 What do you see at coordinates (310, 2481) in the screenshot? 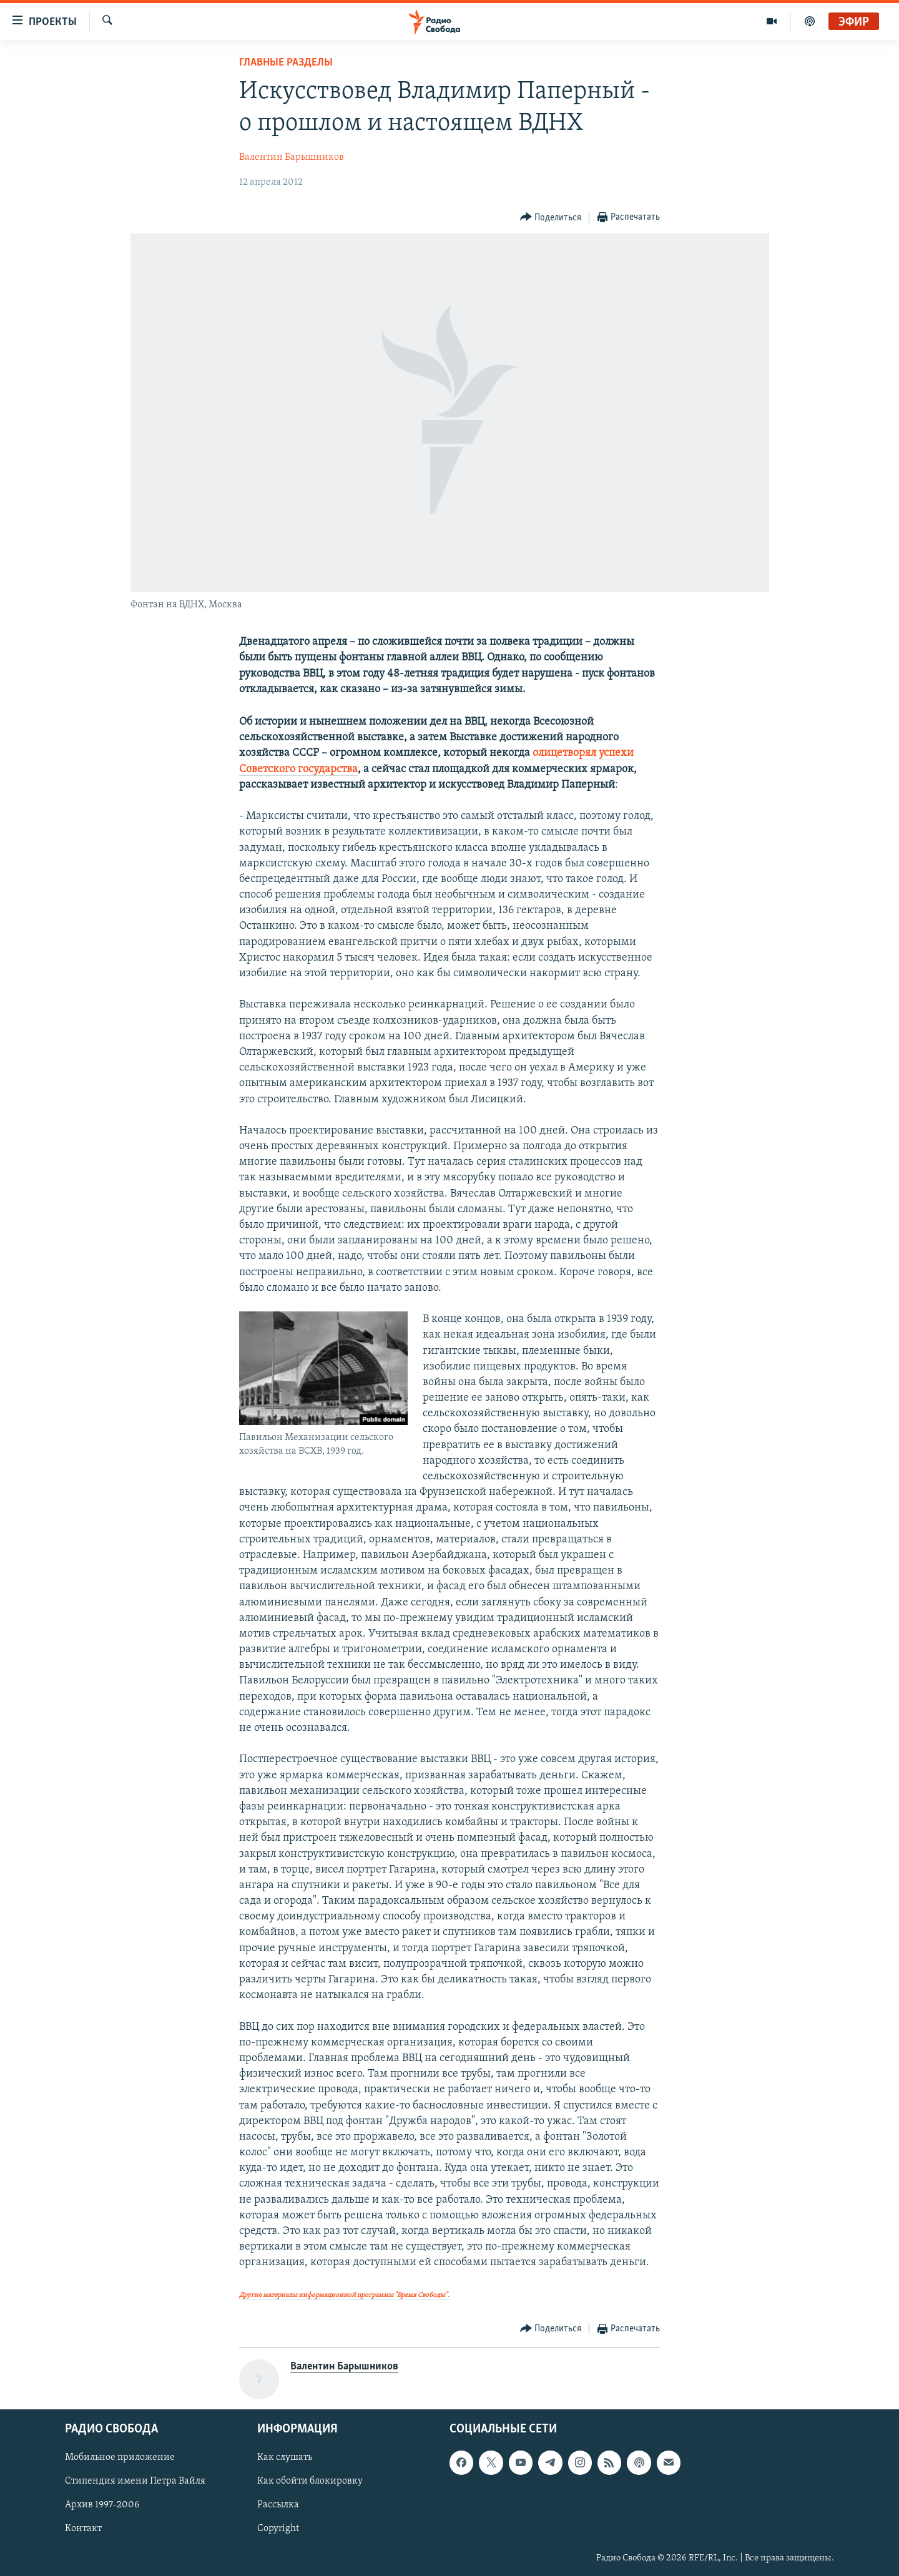
I see `Как обойти блокировку` at bounding box center [310, 2481].